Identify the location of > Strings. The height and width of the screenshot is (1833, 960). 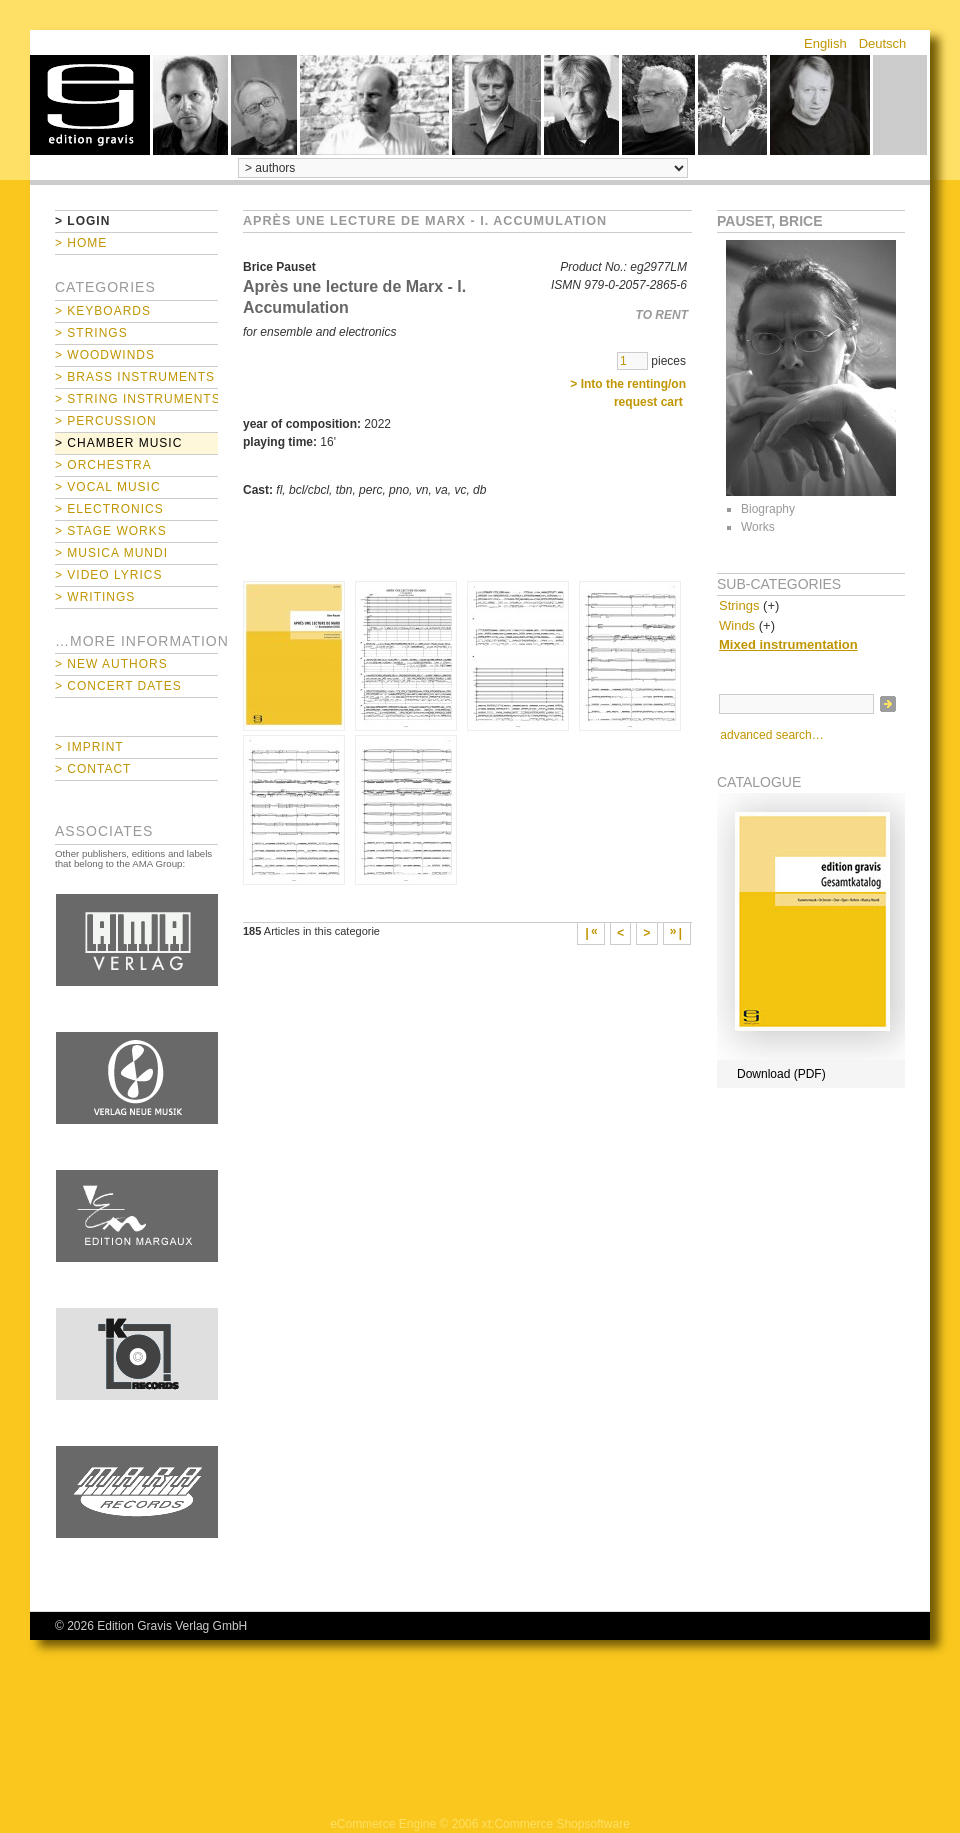
(91, 333).